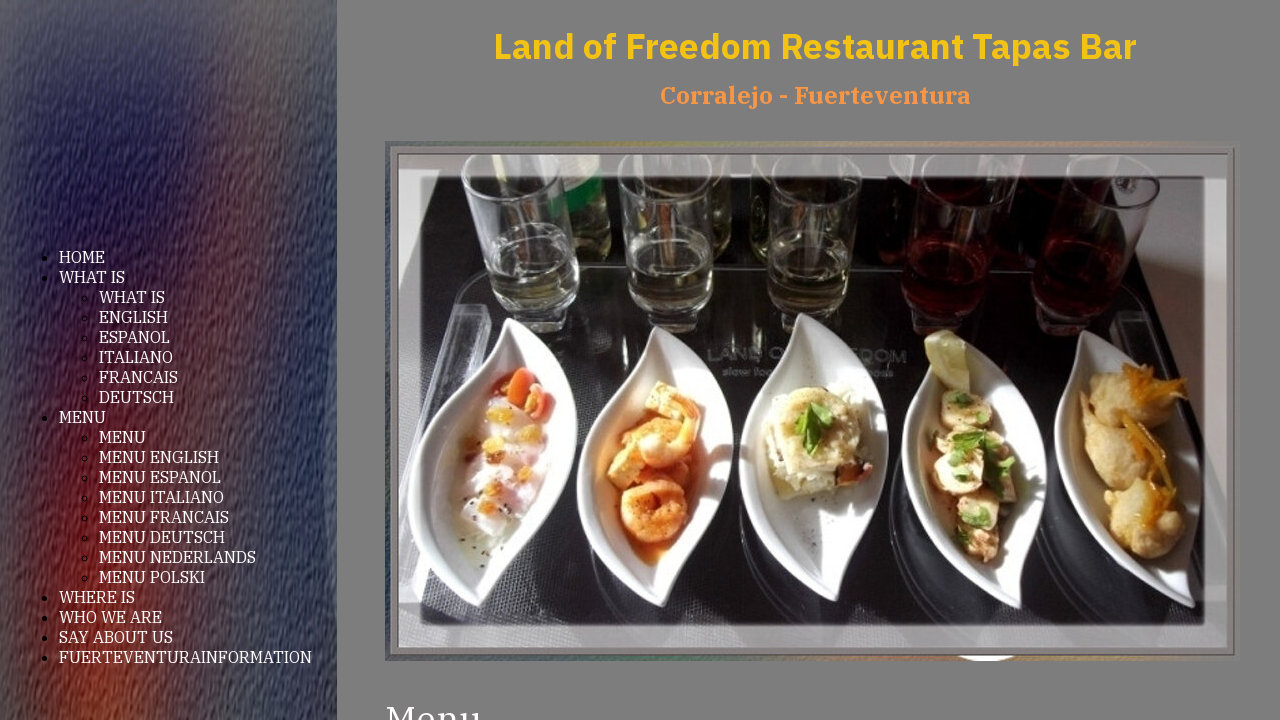  I want to click on MENU ITALIANO, so click(161, 497).